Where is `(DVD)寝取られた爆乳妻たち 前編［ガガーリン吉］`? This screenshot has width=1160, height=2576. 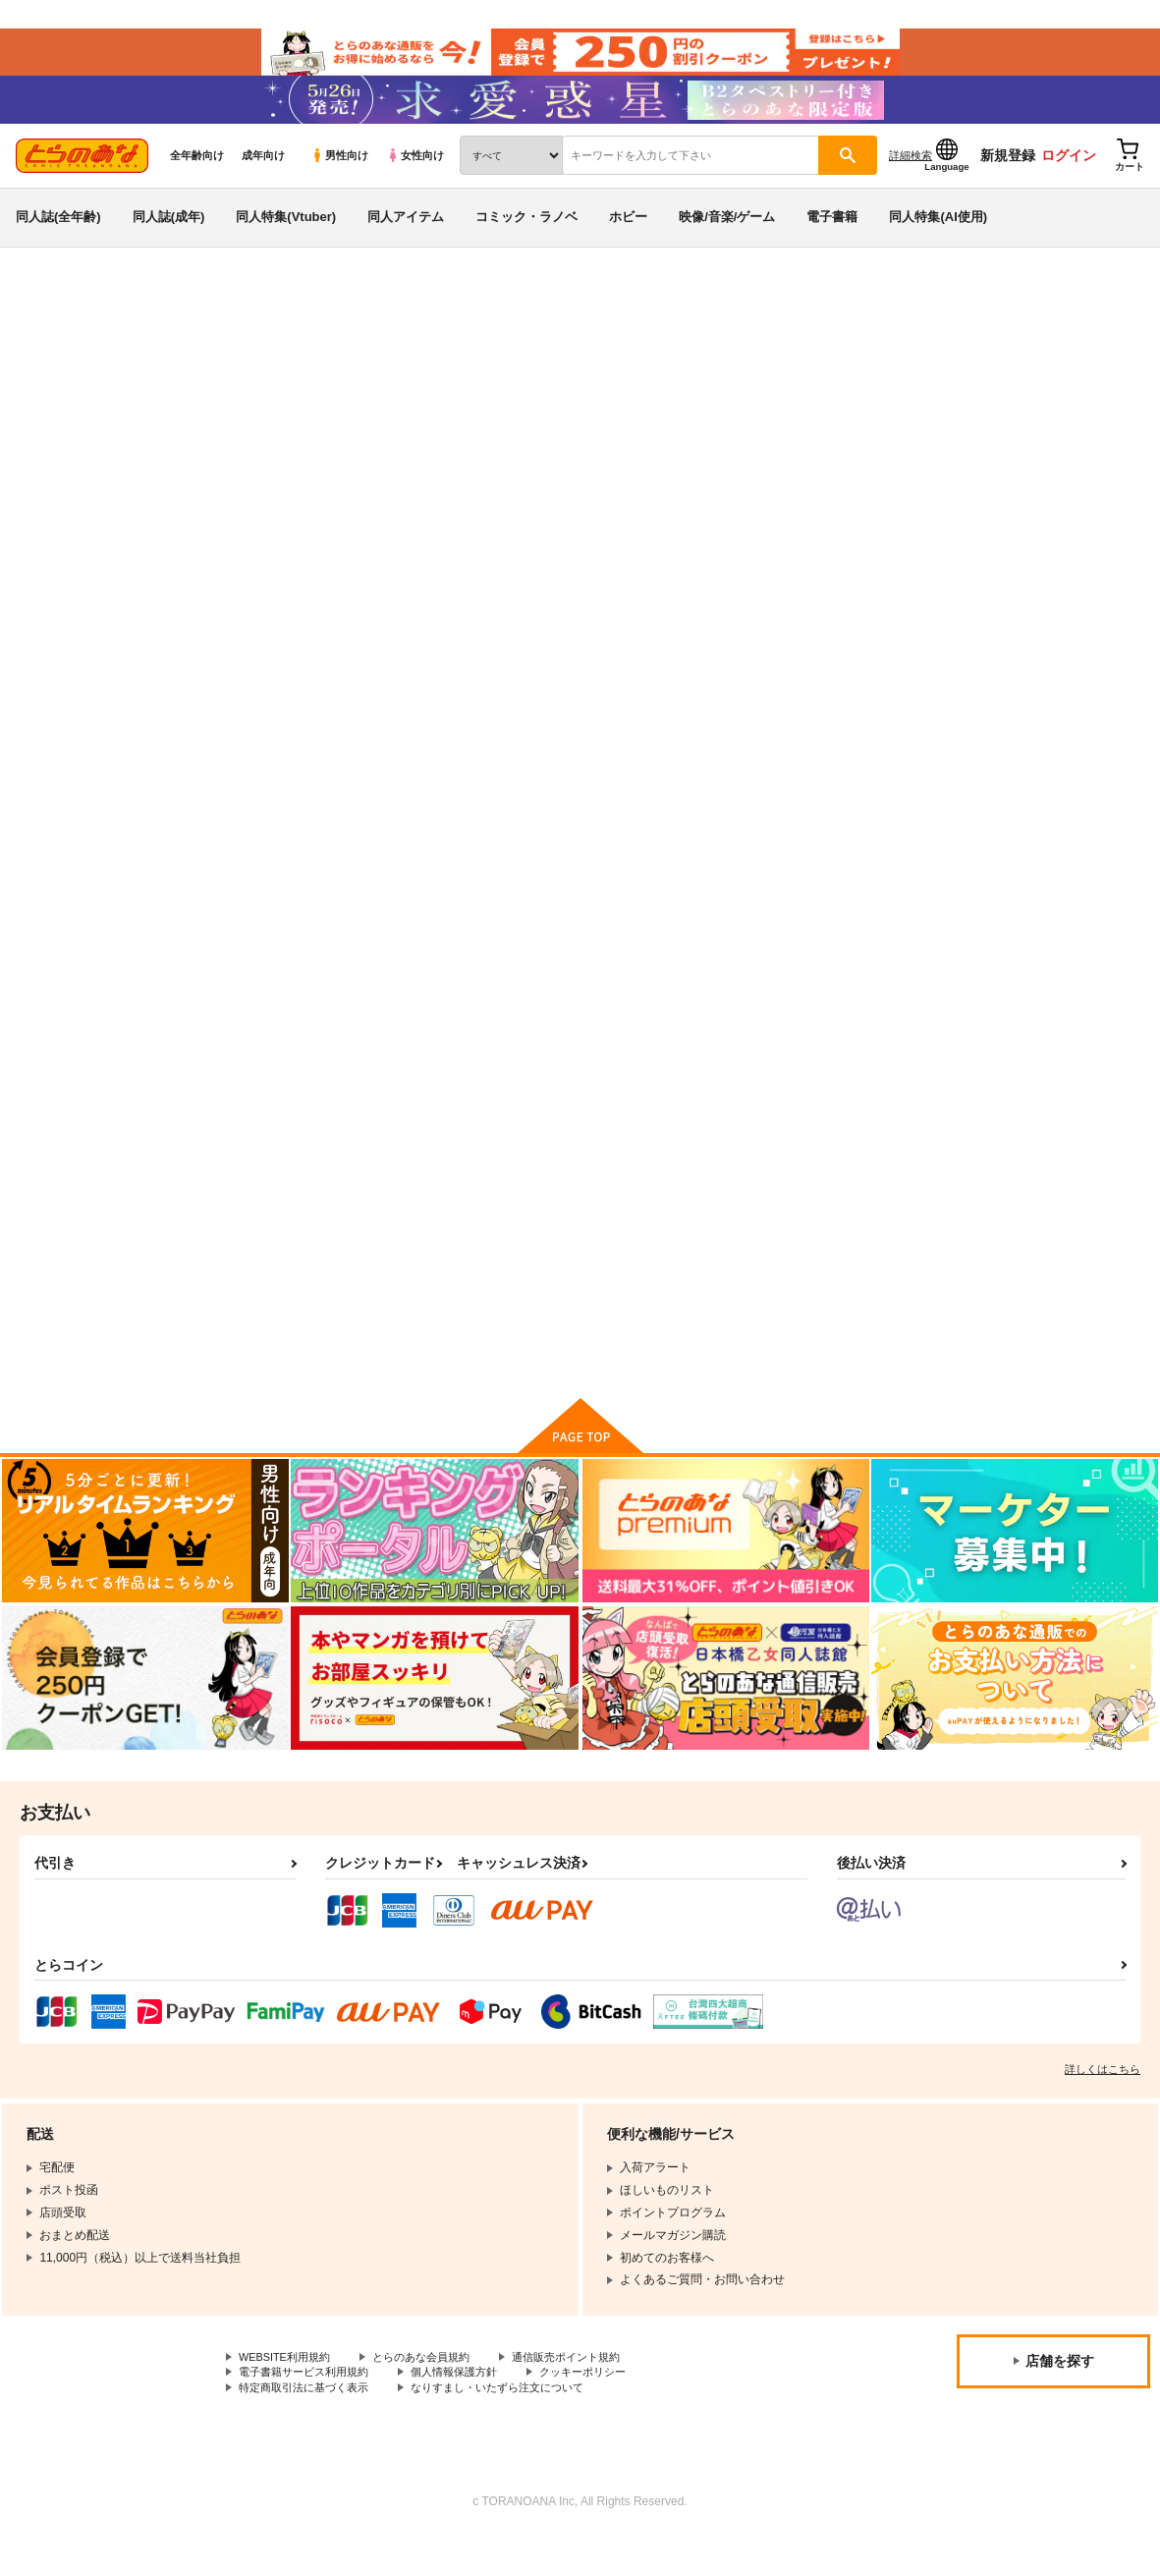 (DVD)寝取られた爆乳妻たち 前編［ガガーリン吉］ is located at coordinates (502, 1251).